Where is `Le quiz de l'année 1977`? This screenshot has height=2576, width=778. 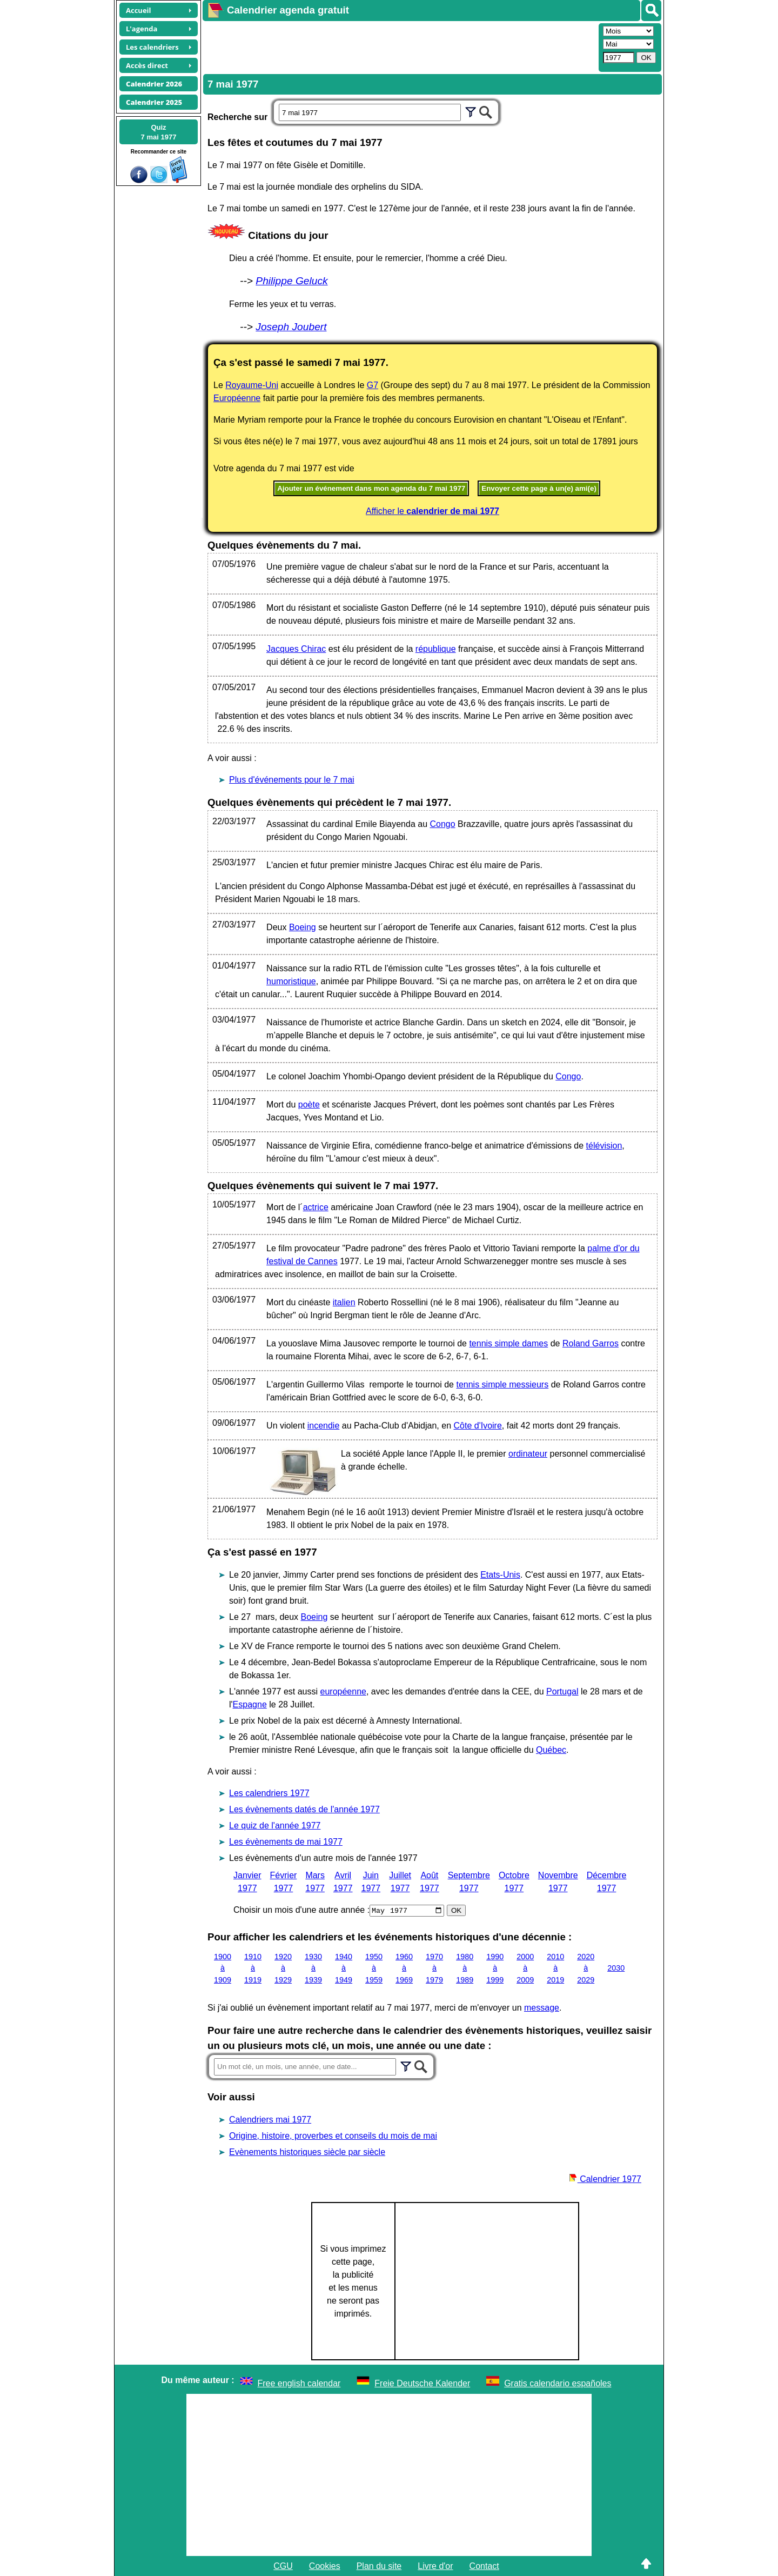 Le quiz de l'année 1977 is located at coordinates (274, 1825).